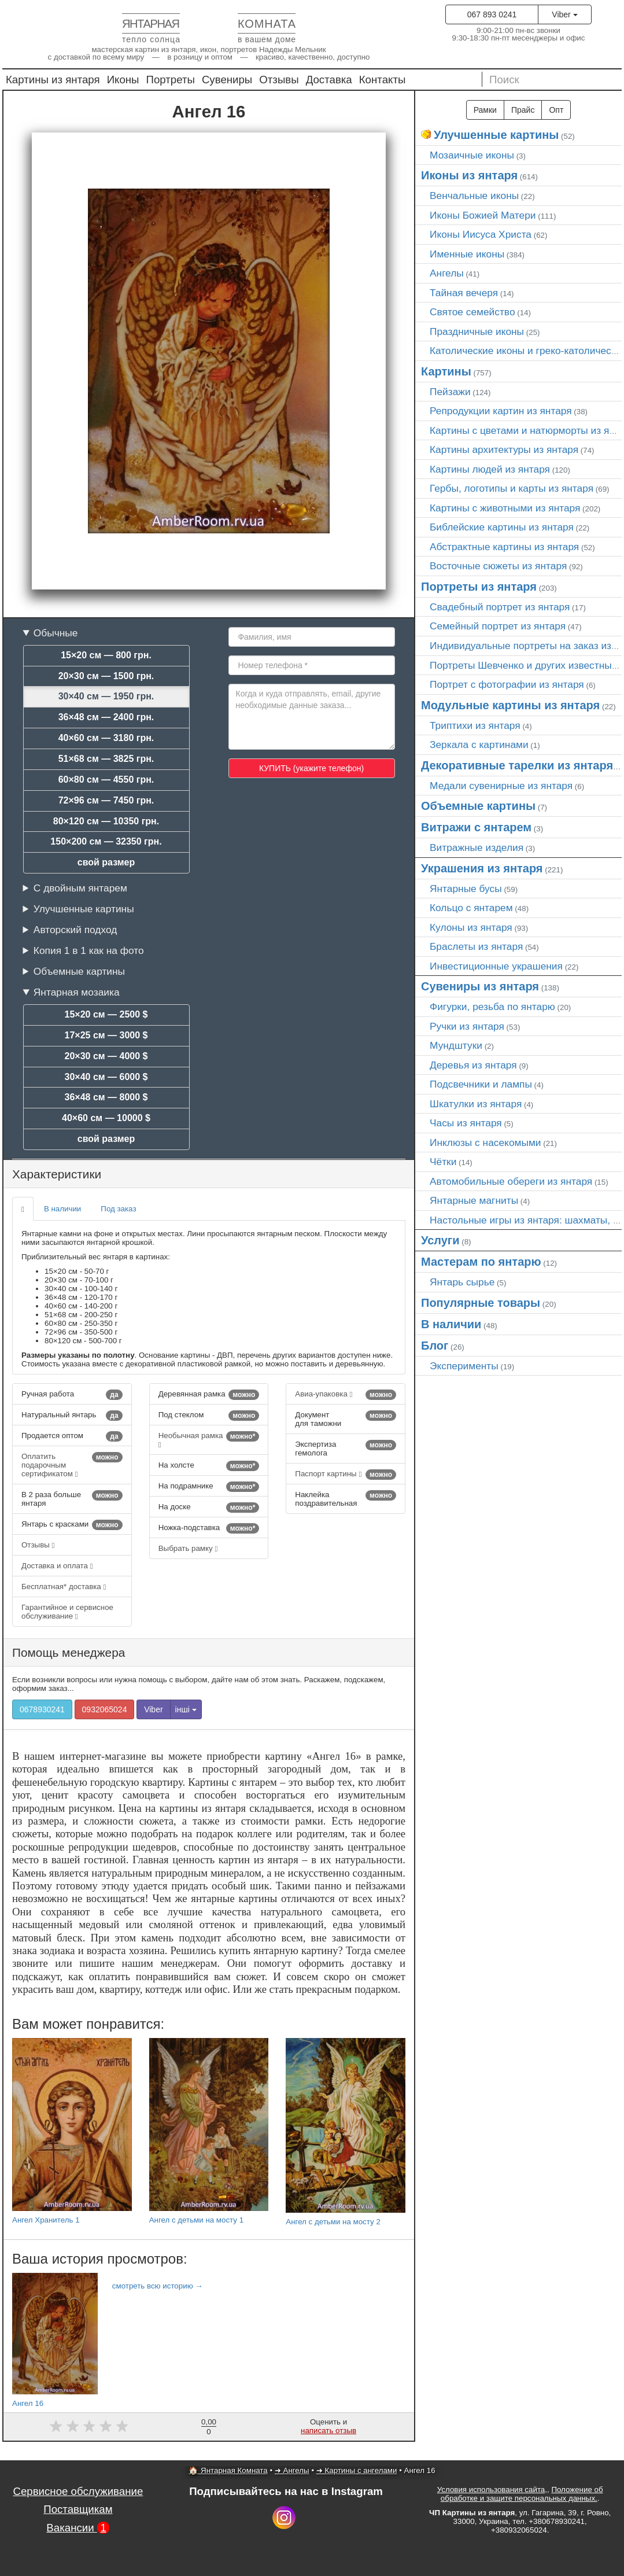  I want to click on Витражи с янтарем, so click(476, 827).